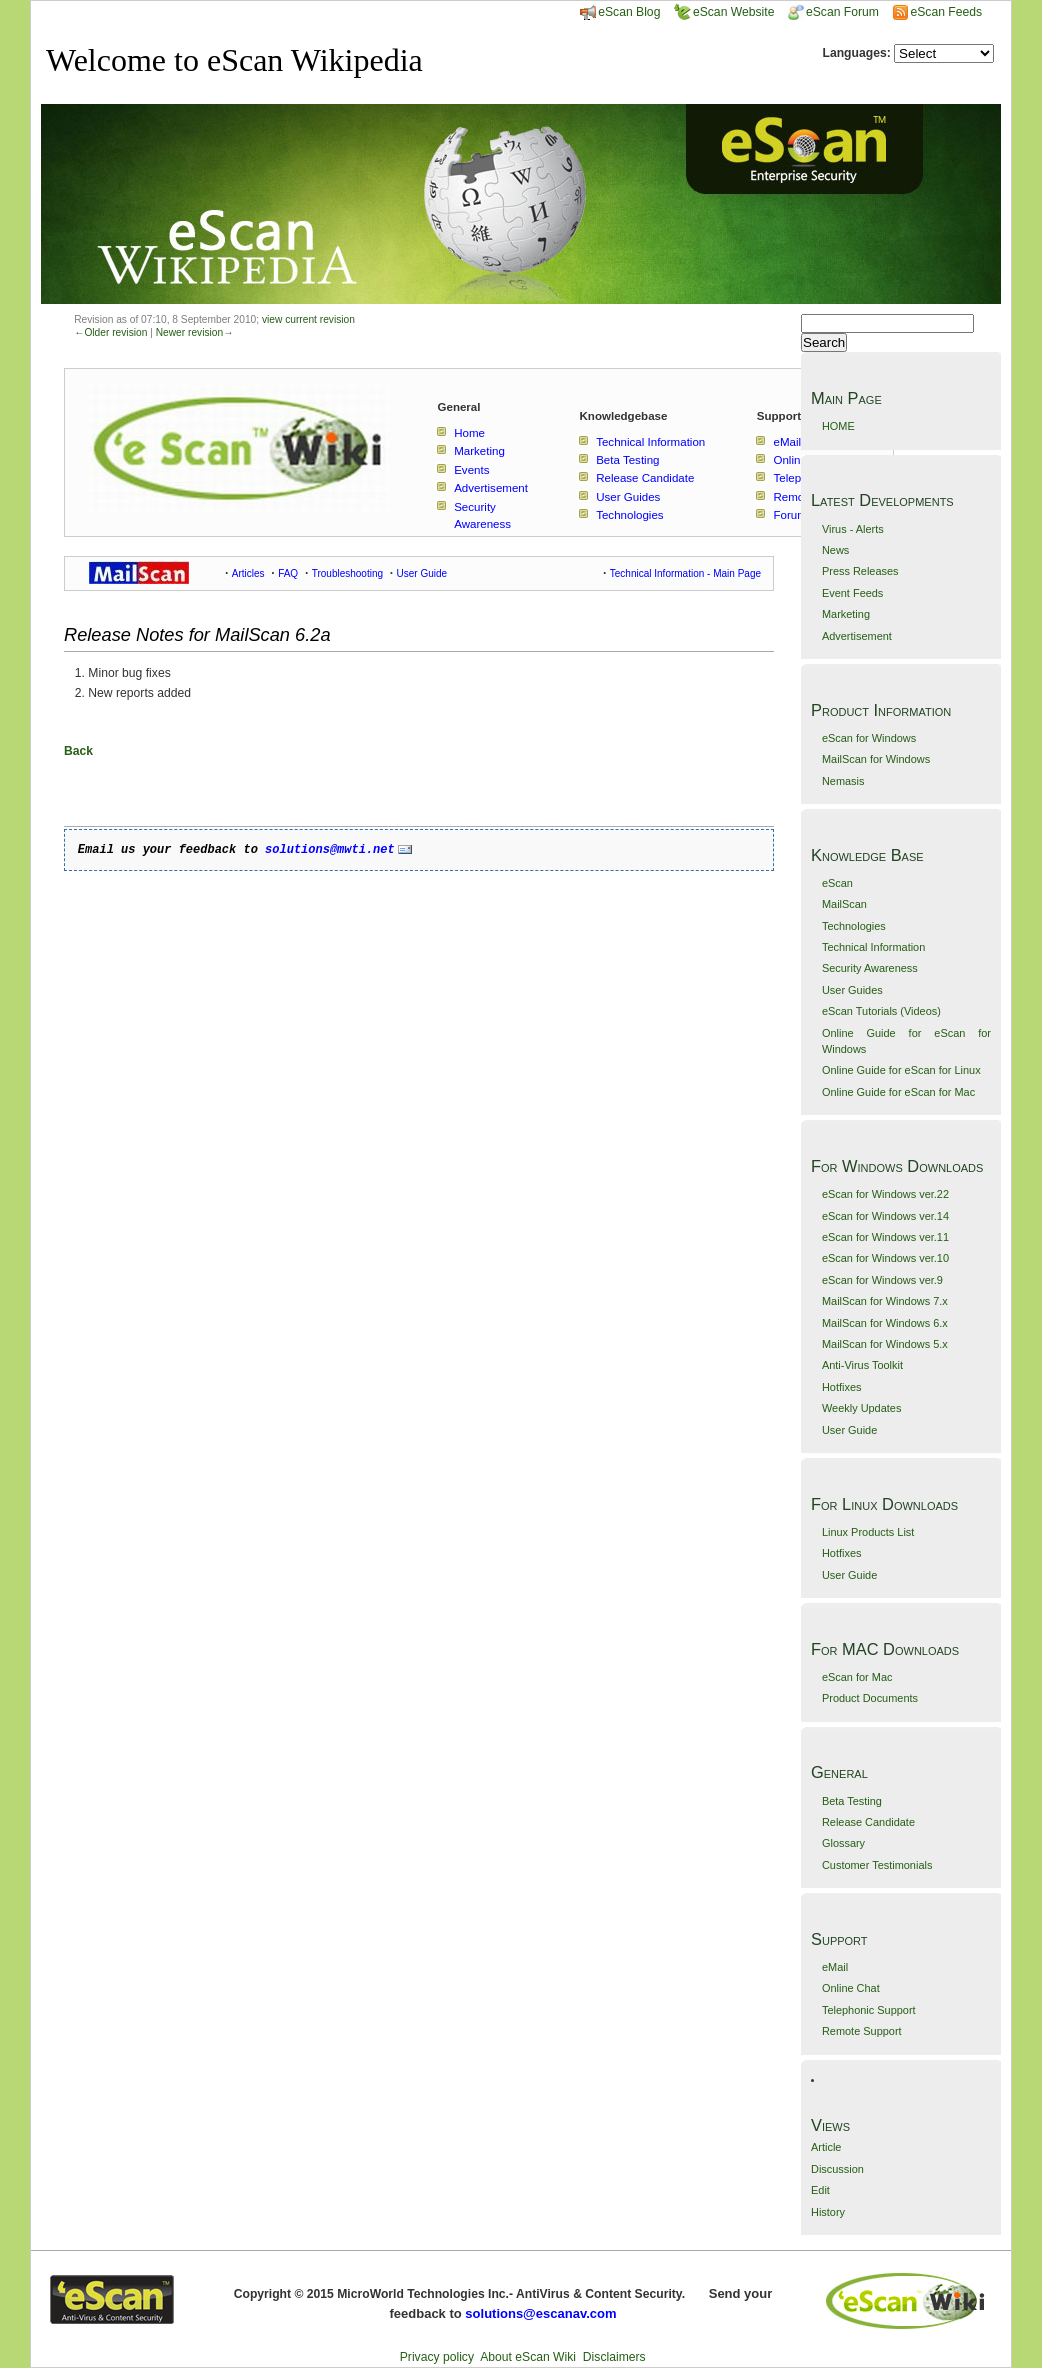  I want to click on eScan Feeds, so click(945, 12).